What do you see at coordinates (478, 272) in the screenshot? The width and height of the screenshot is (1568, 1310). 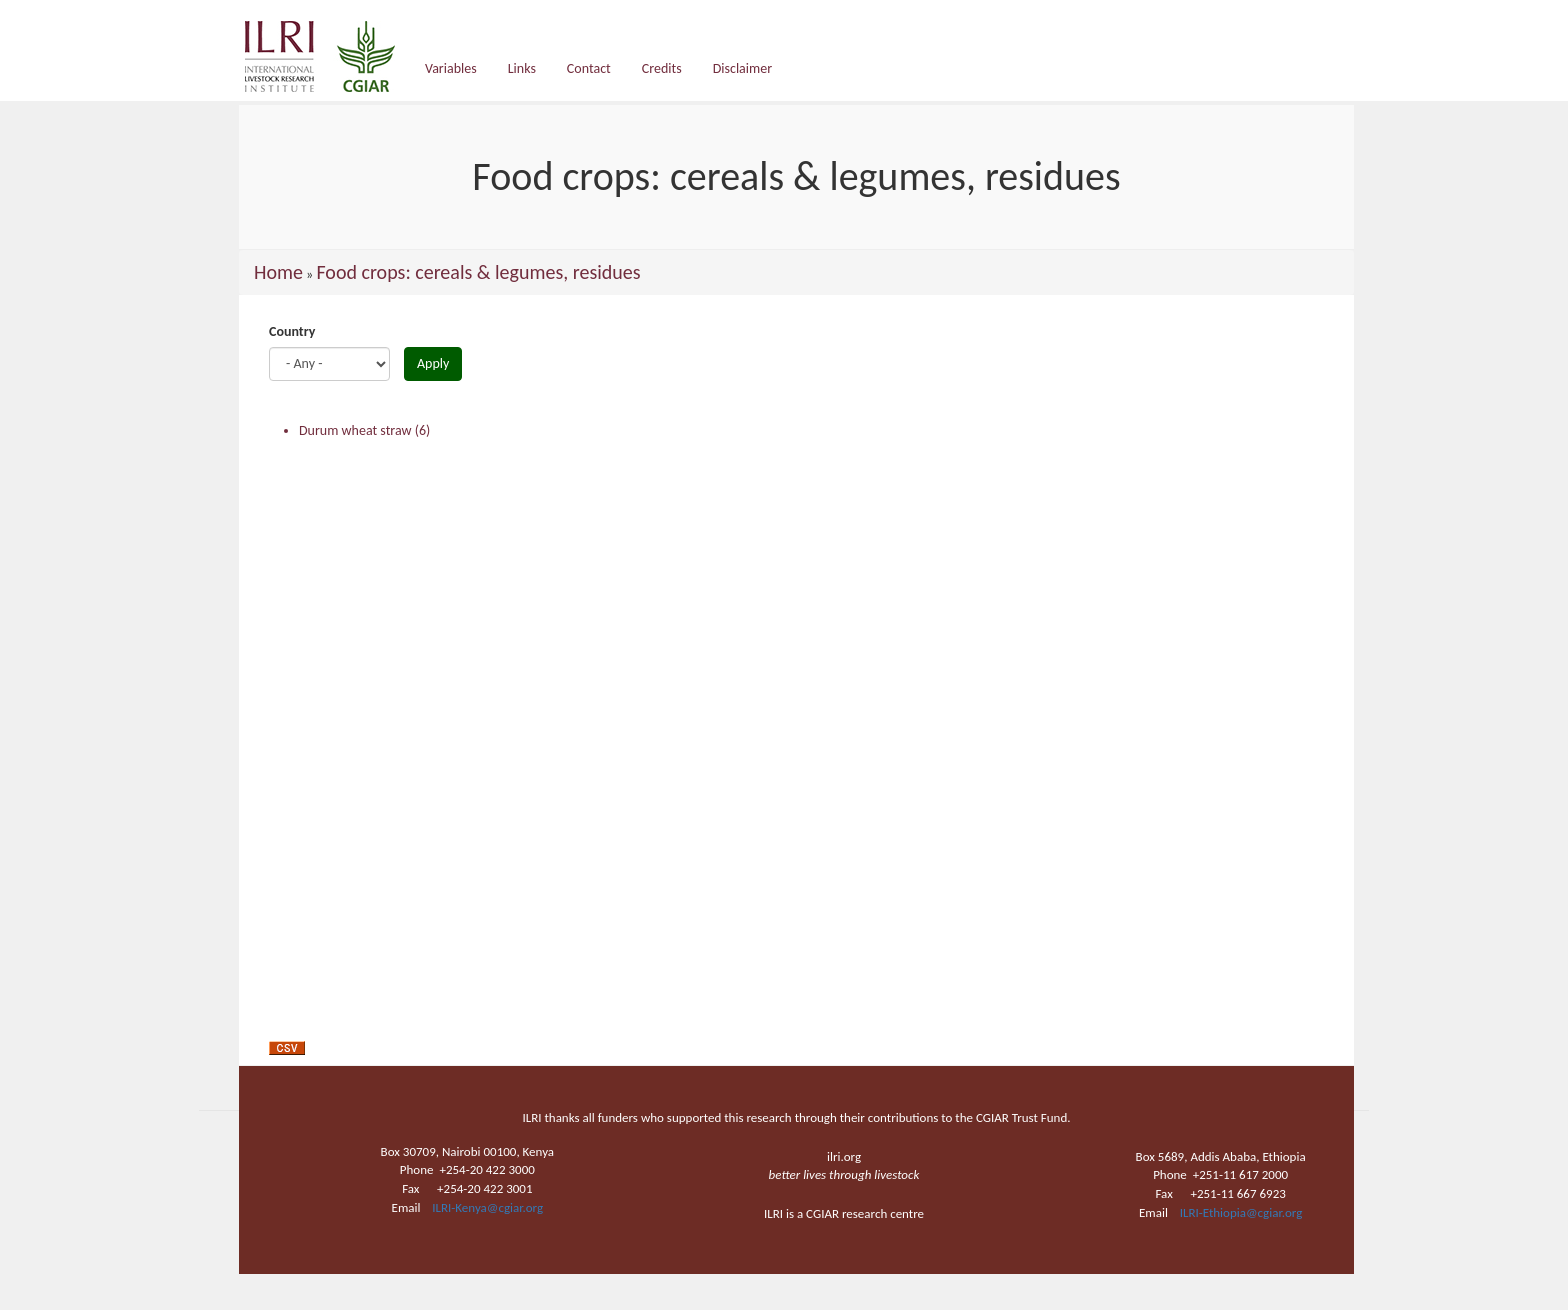 I see `Food crops: cereals & legumes, residues` at bounding box center [478, 272].